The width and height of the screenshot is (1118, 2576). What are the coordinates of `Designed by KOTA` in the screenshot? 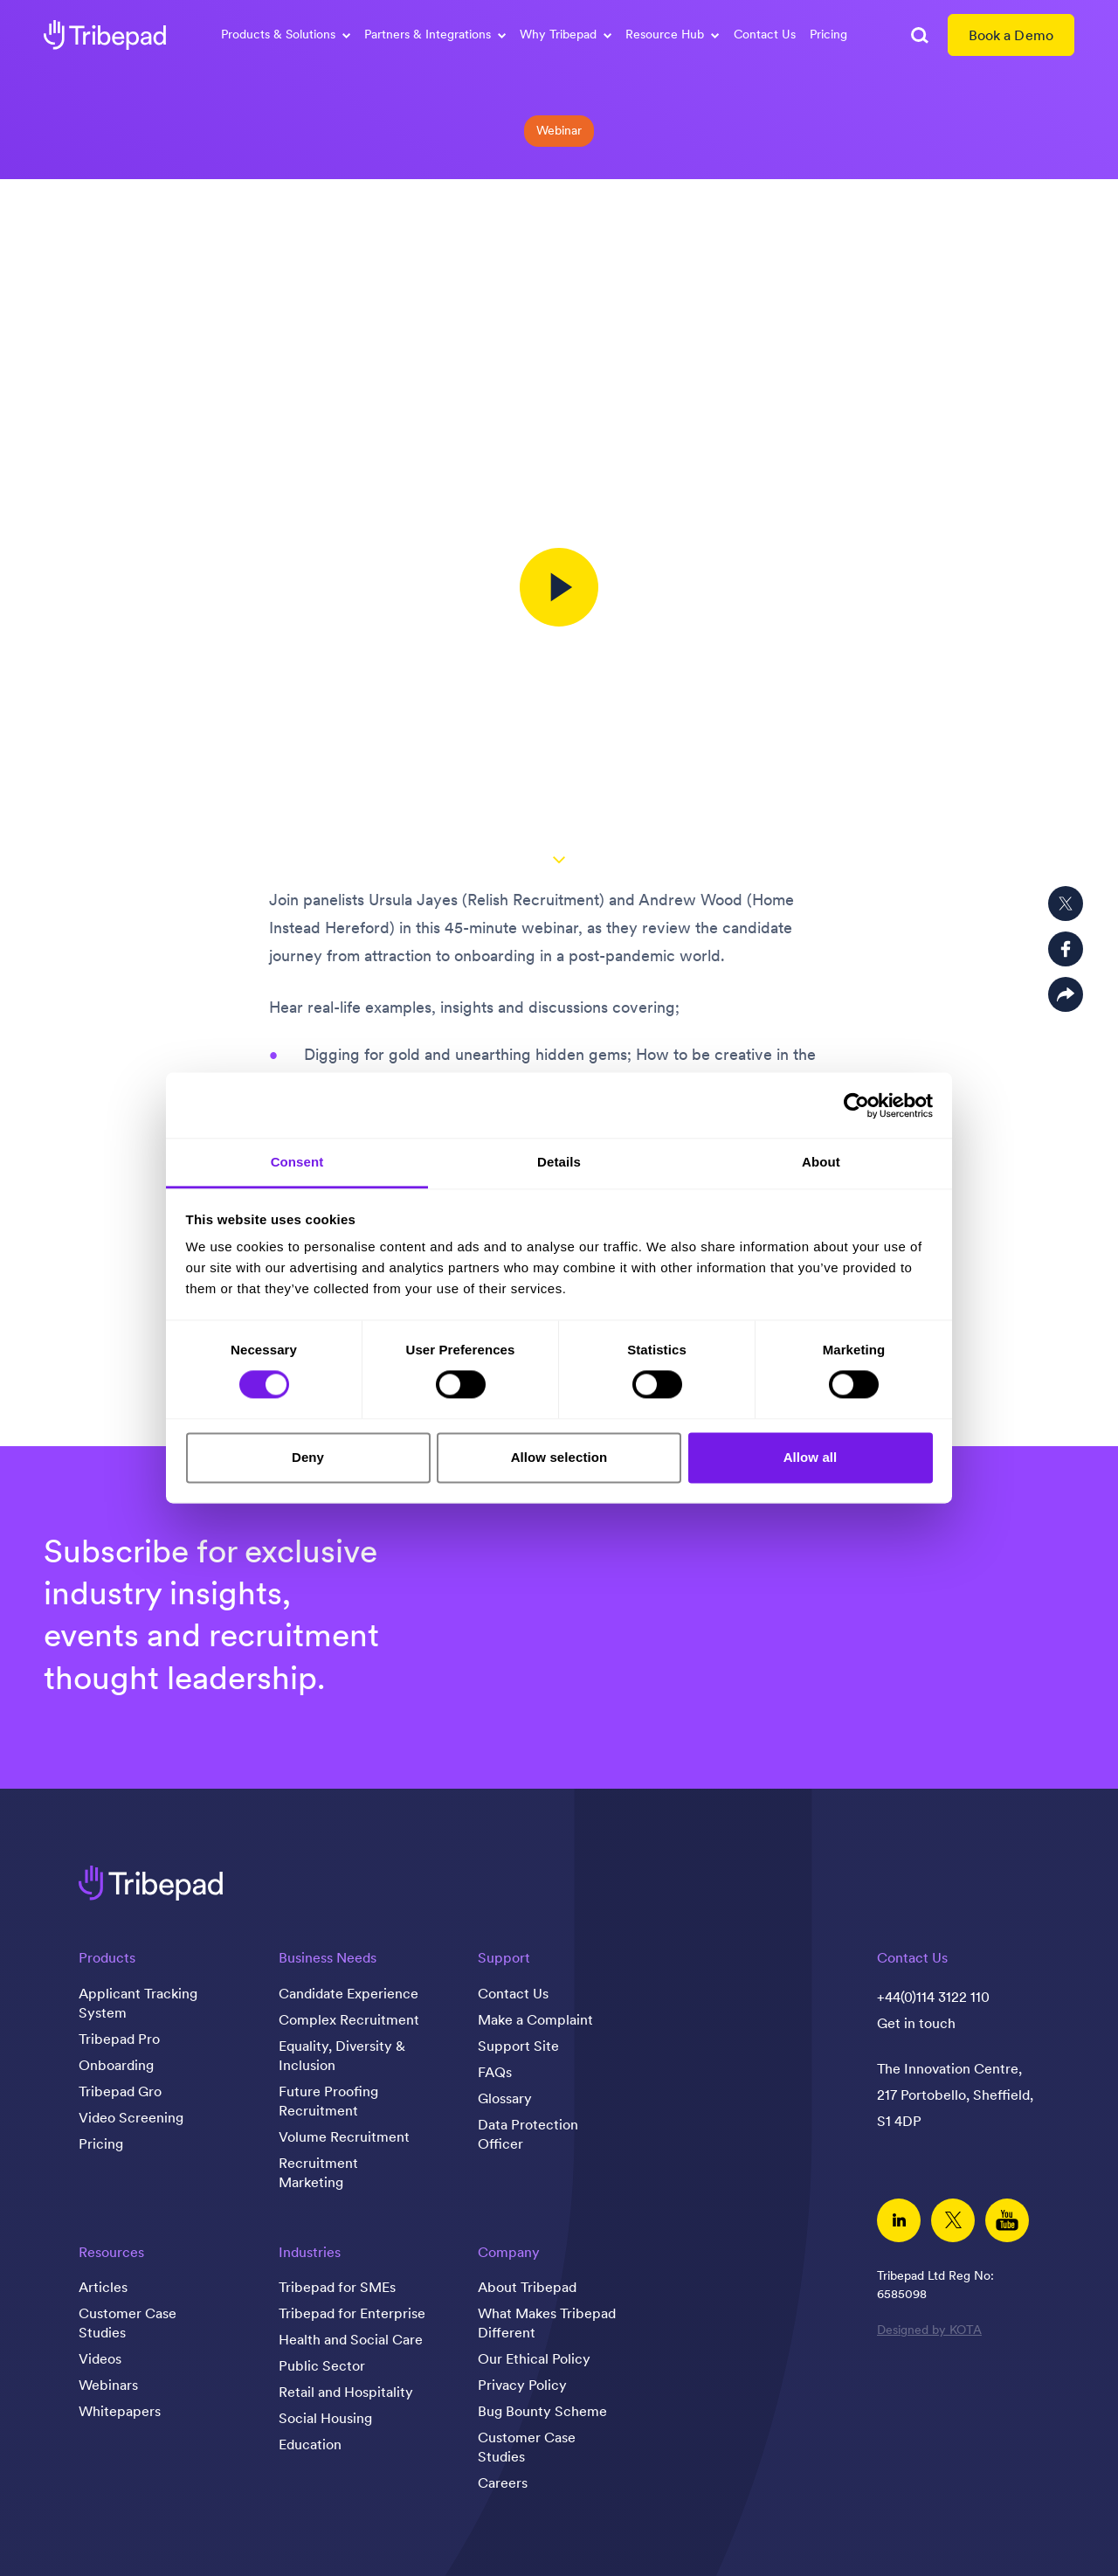 It's located at (929, 2329).